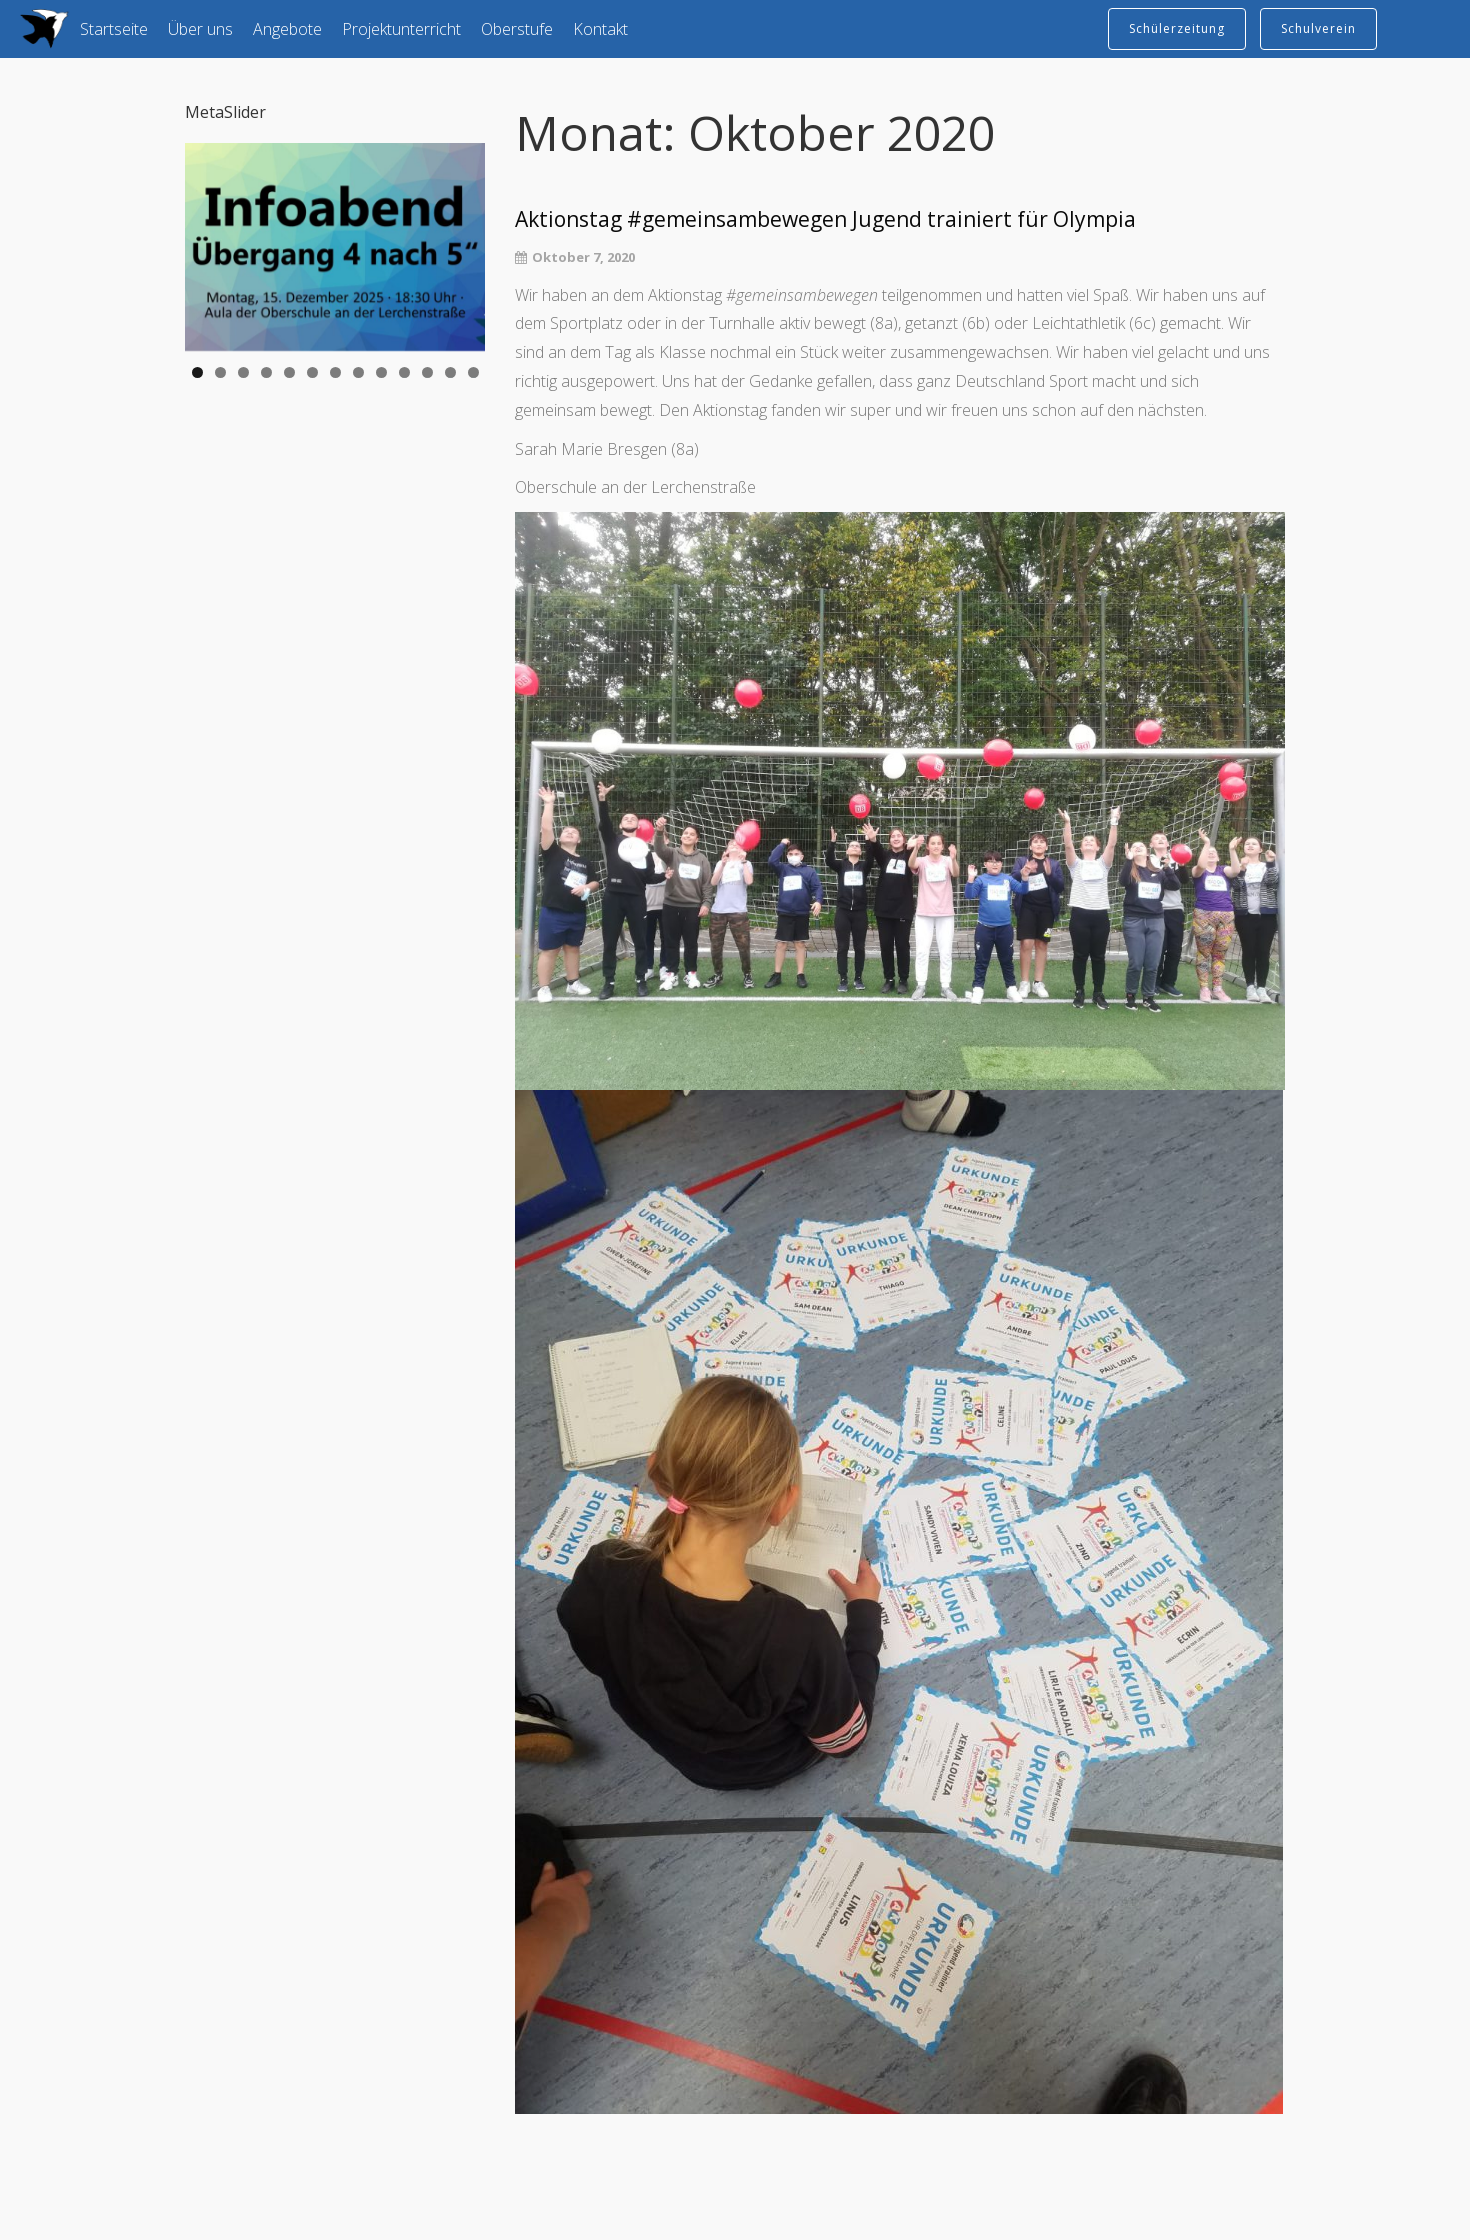  I want to click on 8 [tab], so click(358, 372).